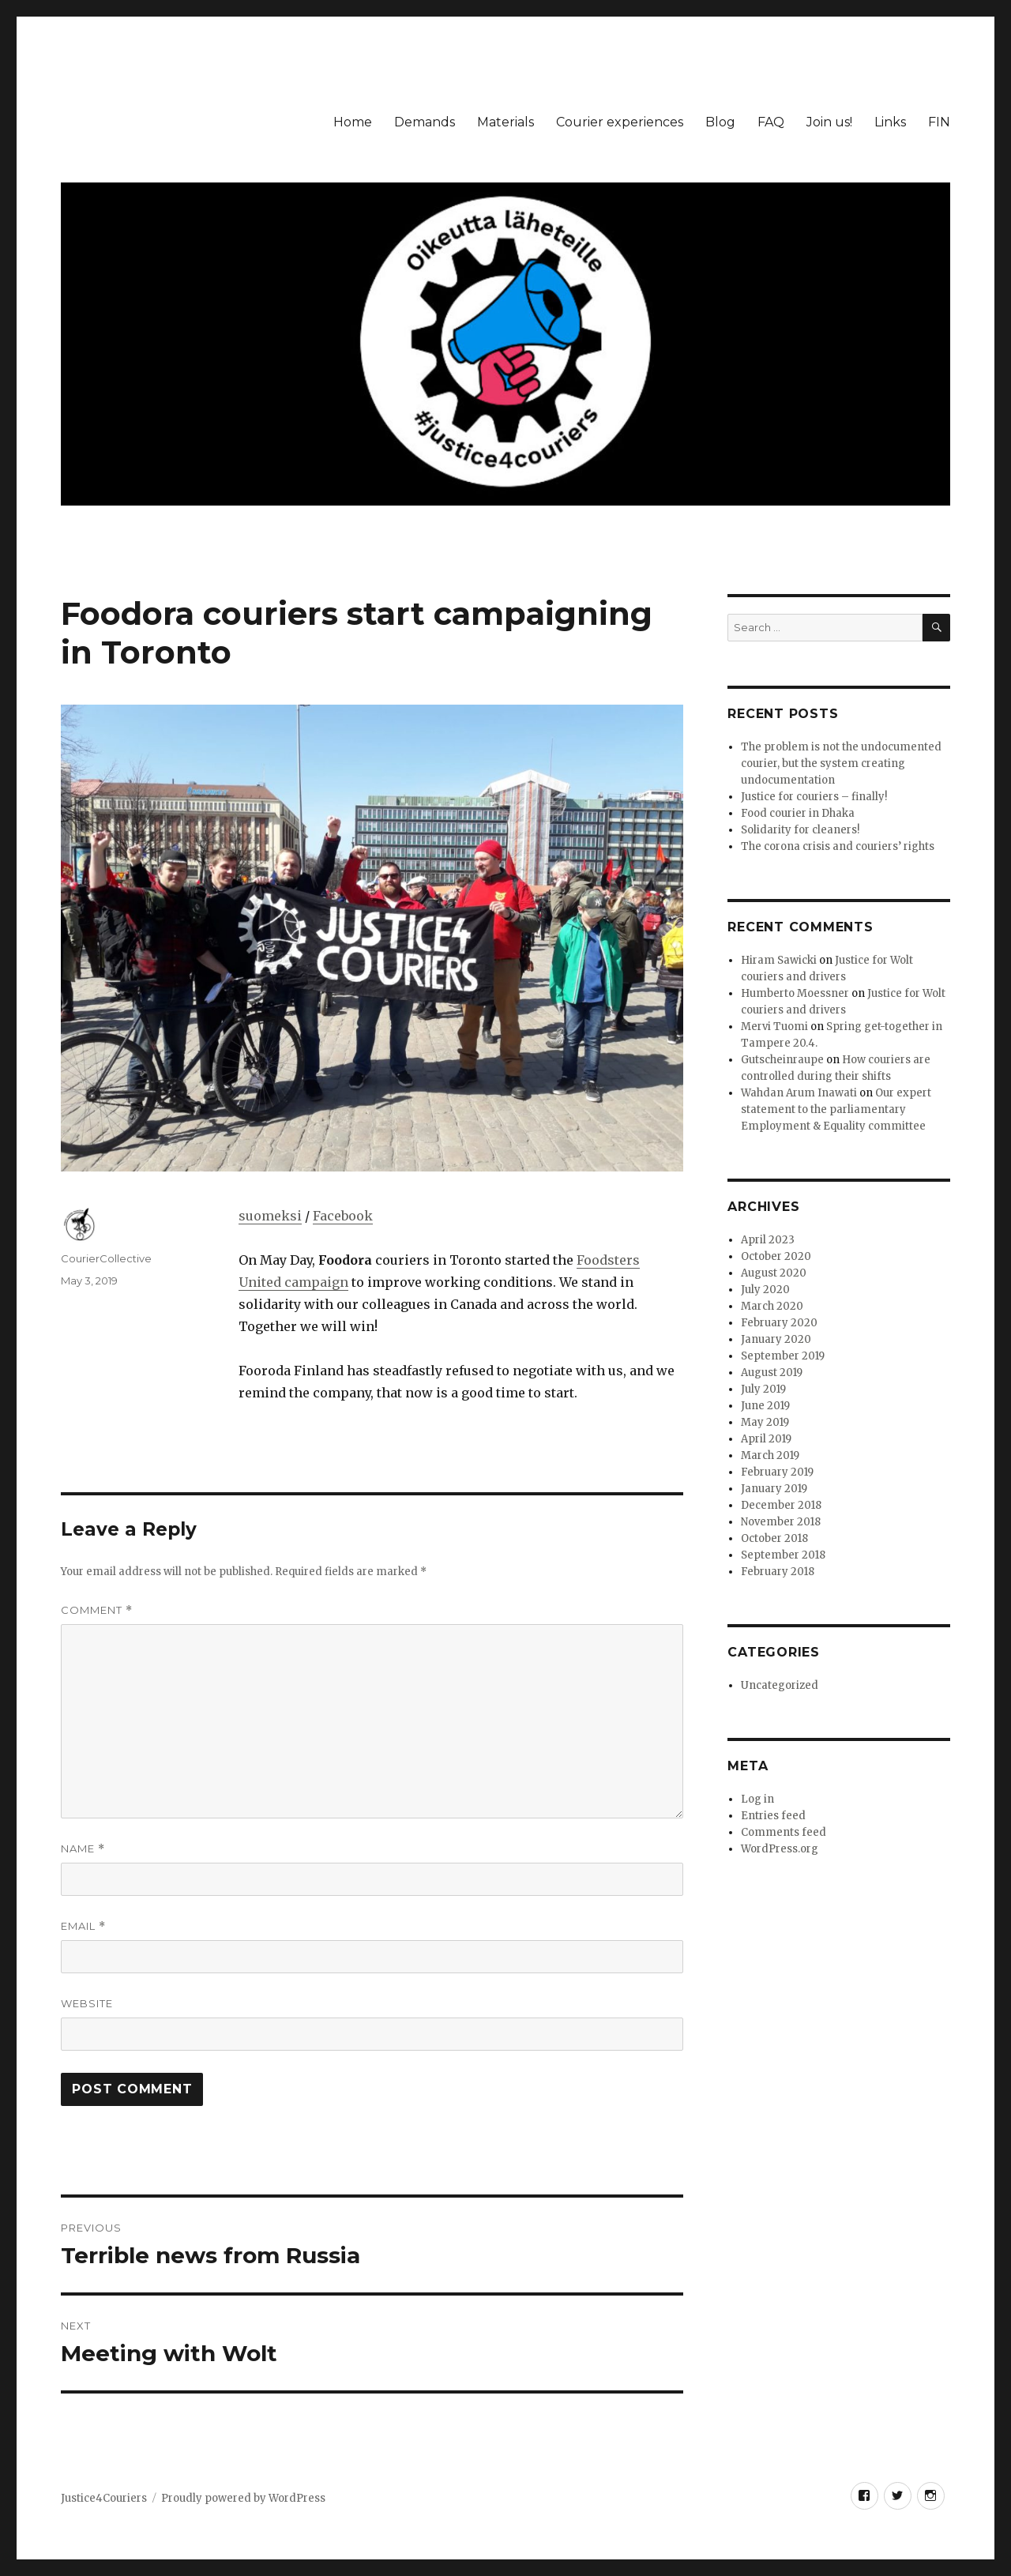  I want to click on January 2020, so click(776, 1339).